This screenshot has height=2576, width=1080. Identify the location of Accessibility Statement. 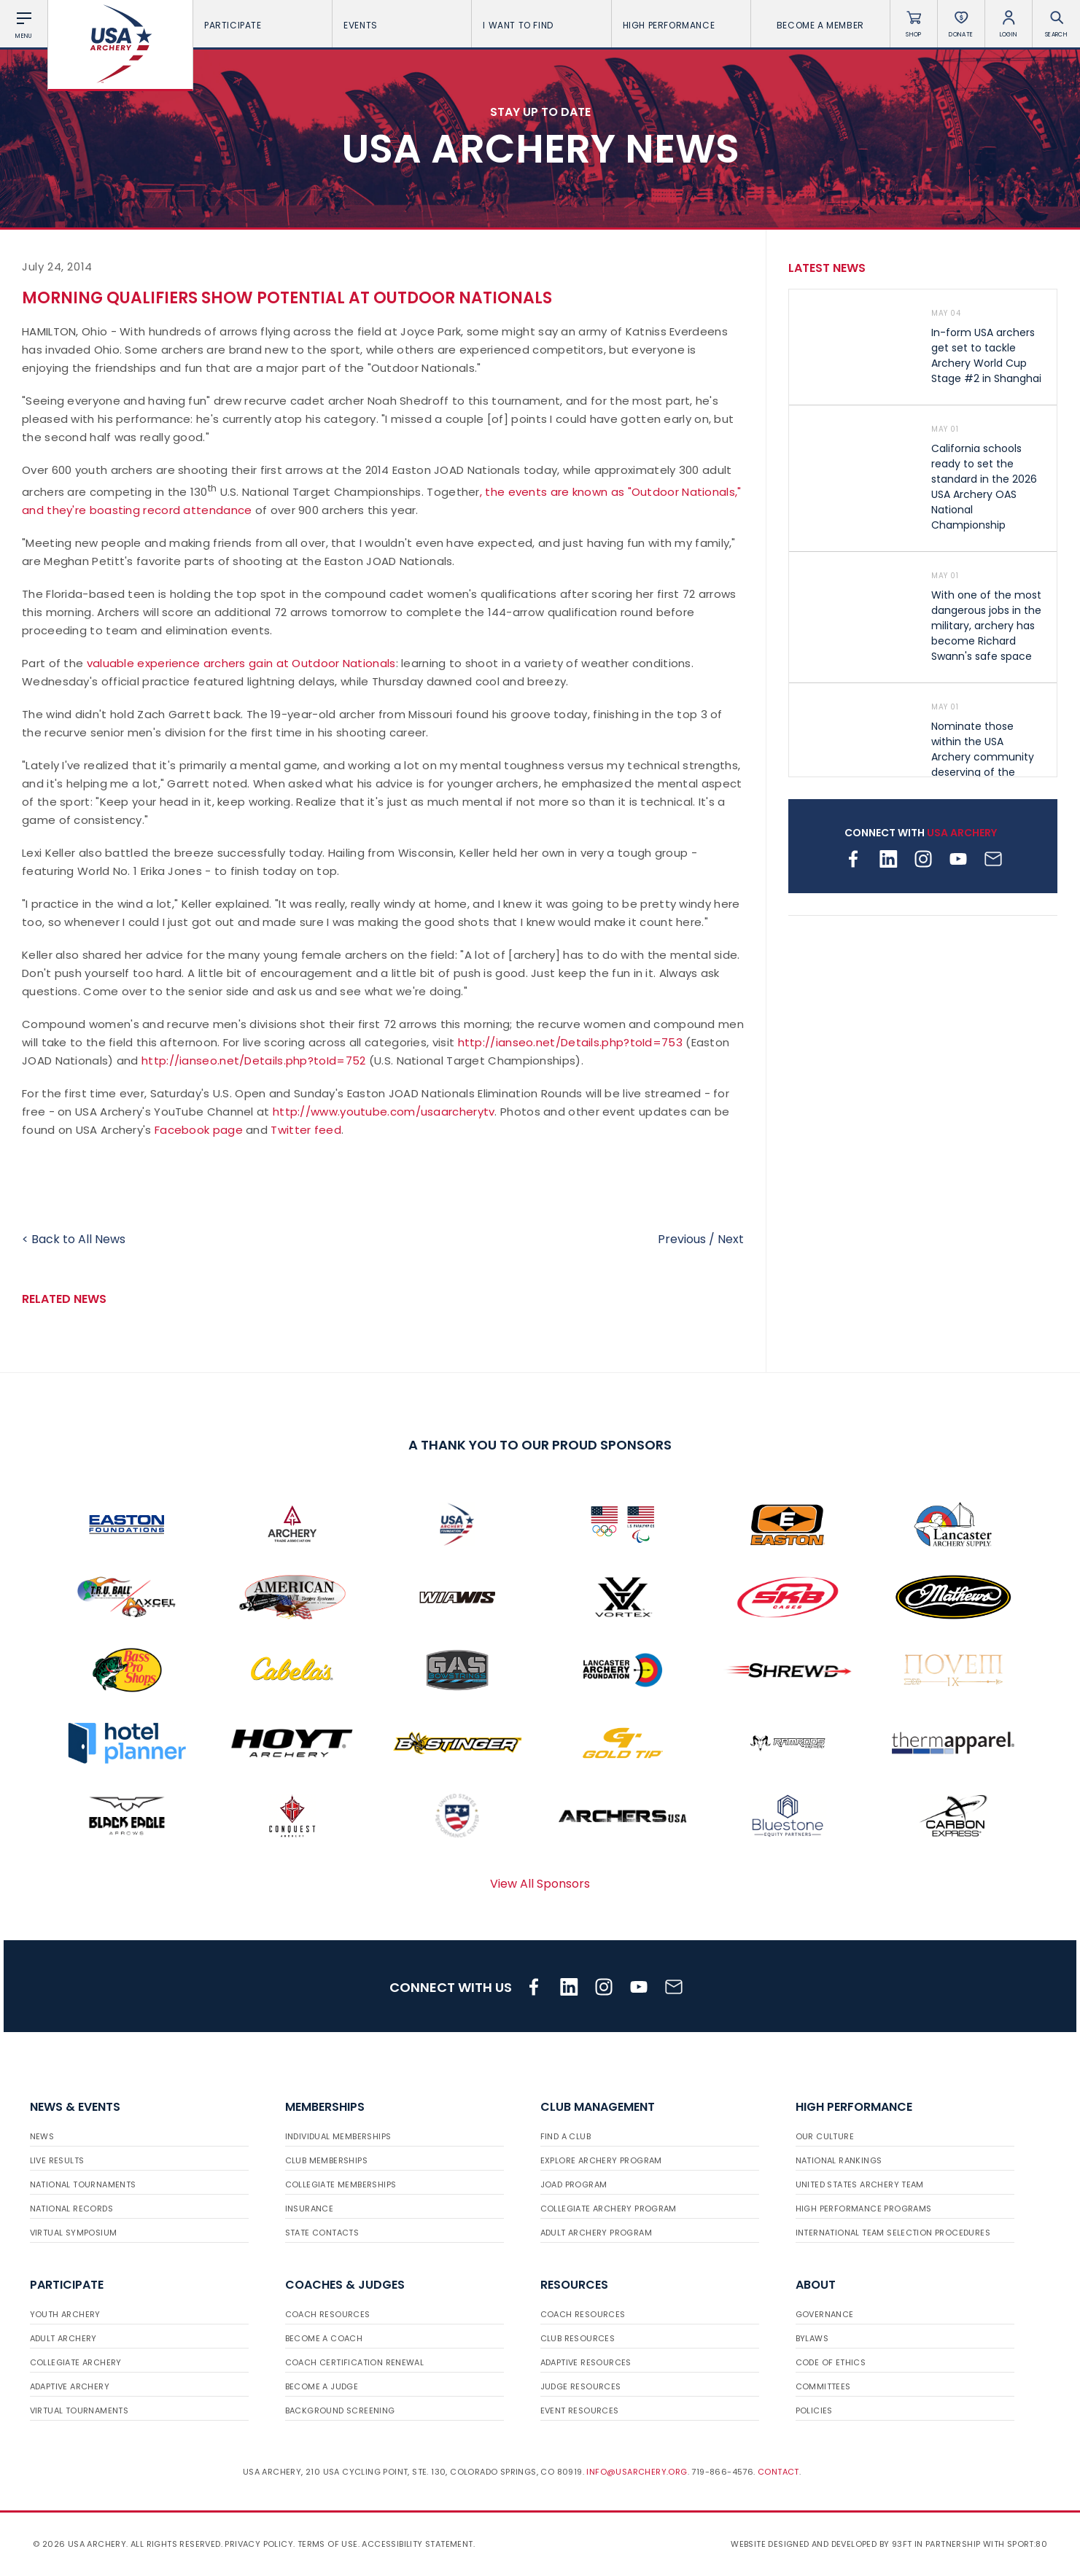
(417, 2544).